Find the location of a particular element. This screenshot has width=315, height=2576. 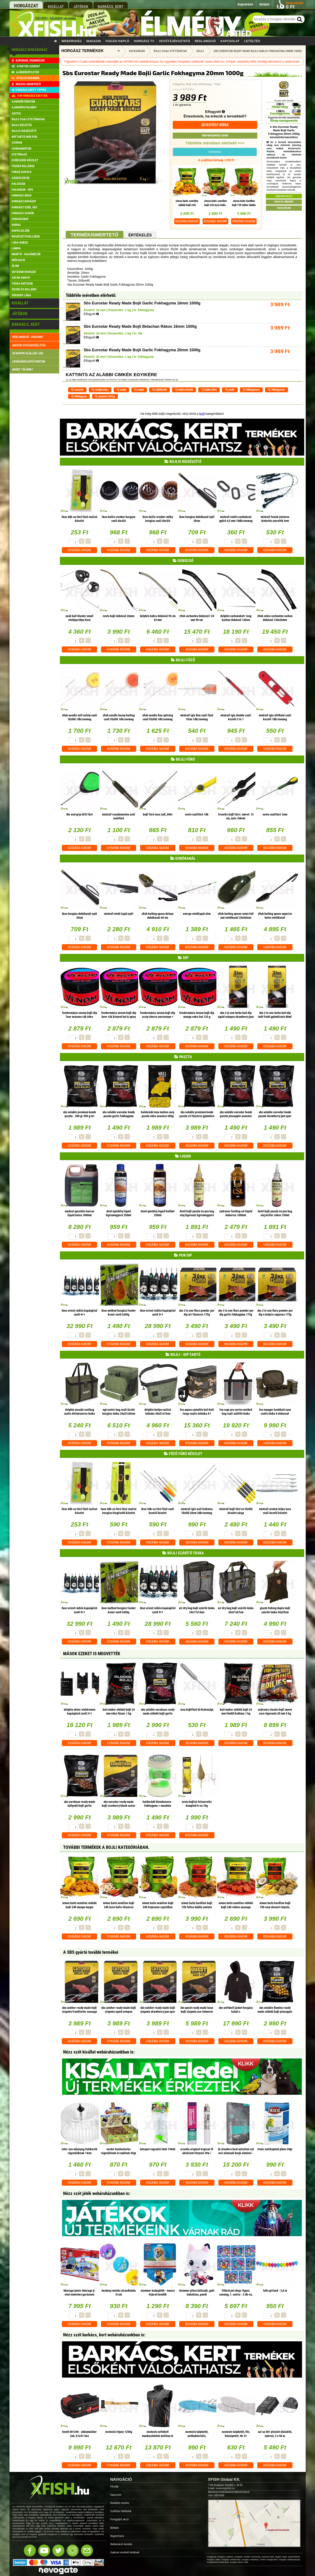

Sbs Eurostar Ready Made Bojli Garlic Fokhagyma 20mm 1000g is located at coordinates (258, 51).